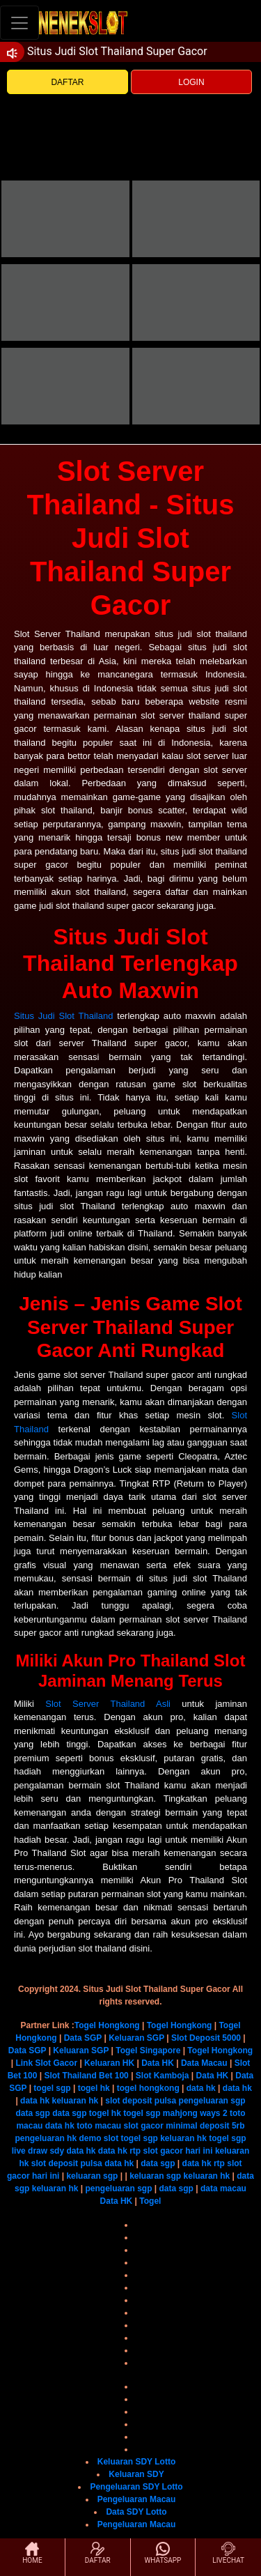 This screenshot has width=261, height=2576. Describe the element at coordinates (83, 2038) in the screenshot. I see `Data SGP` at that location.